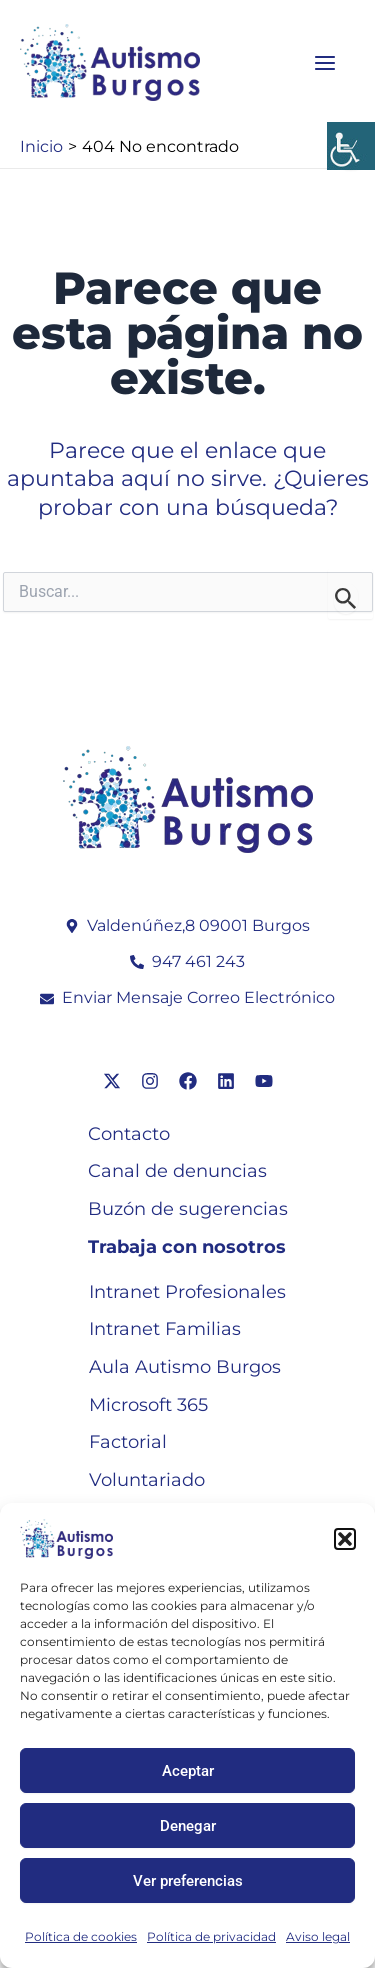 This screenshot has width=375, height=1968. Describe the element at coordinates (188, 1826) in the screenshot. I see `Denegar` at that location.